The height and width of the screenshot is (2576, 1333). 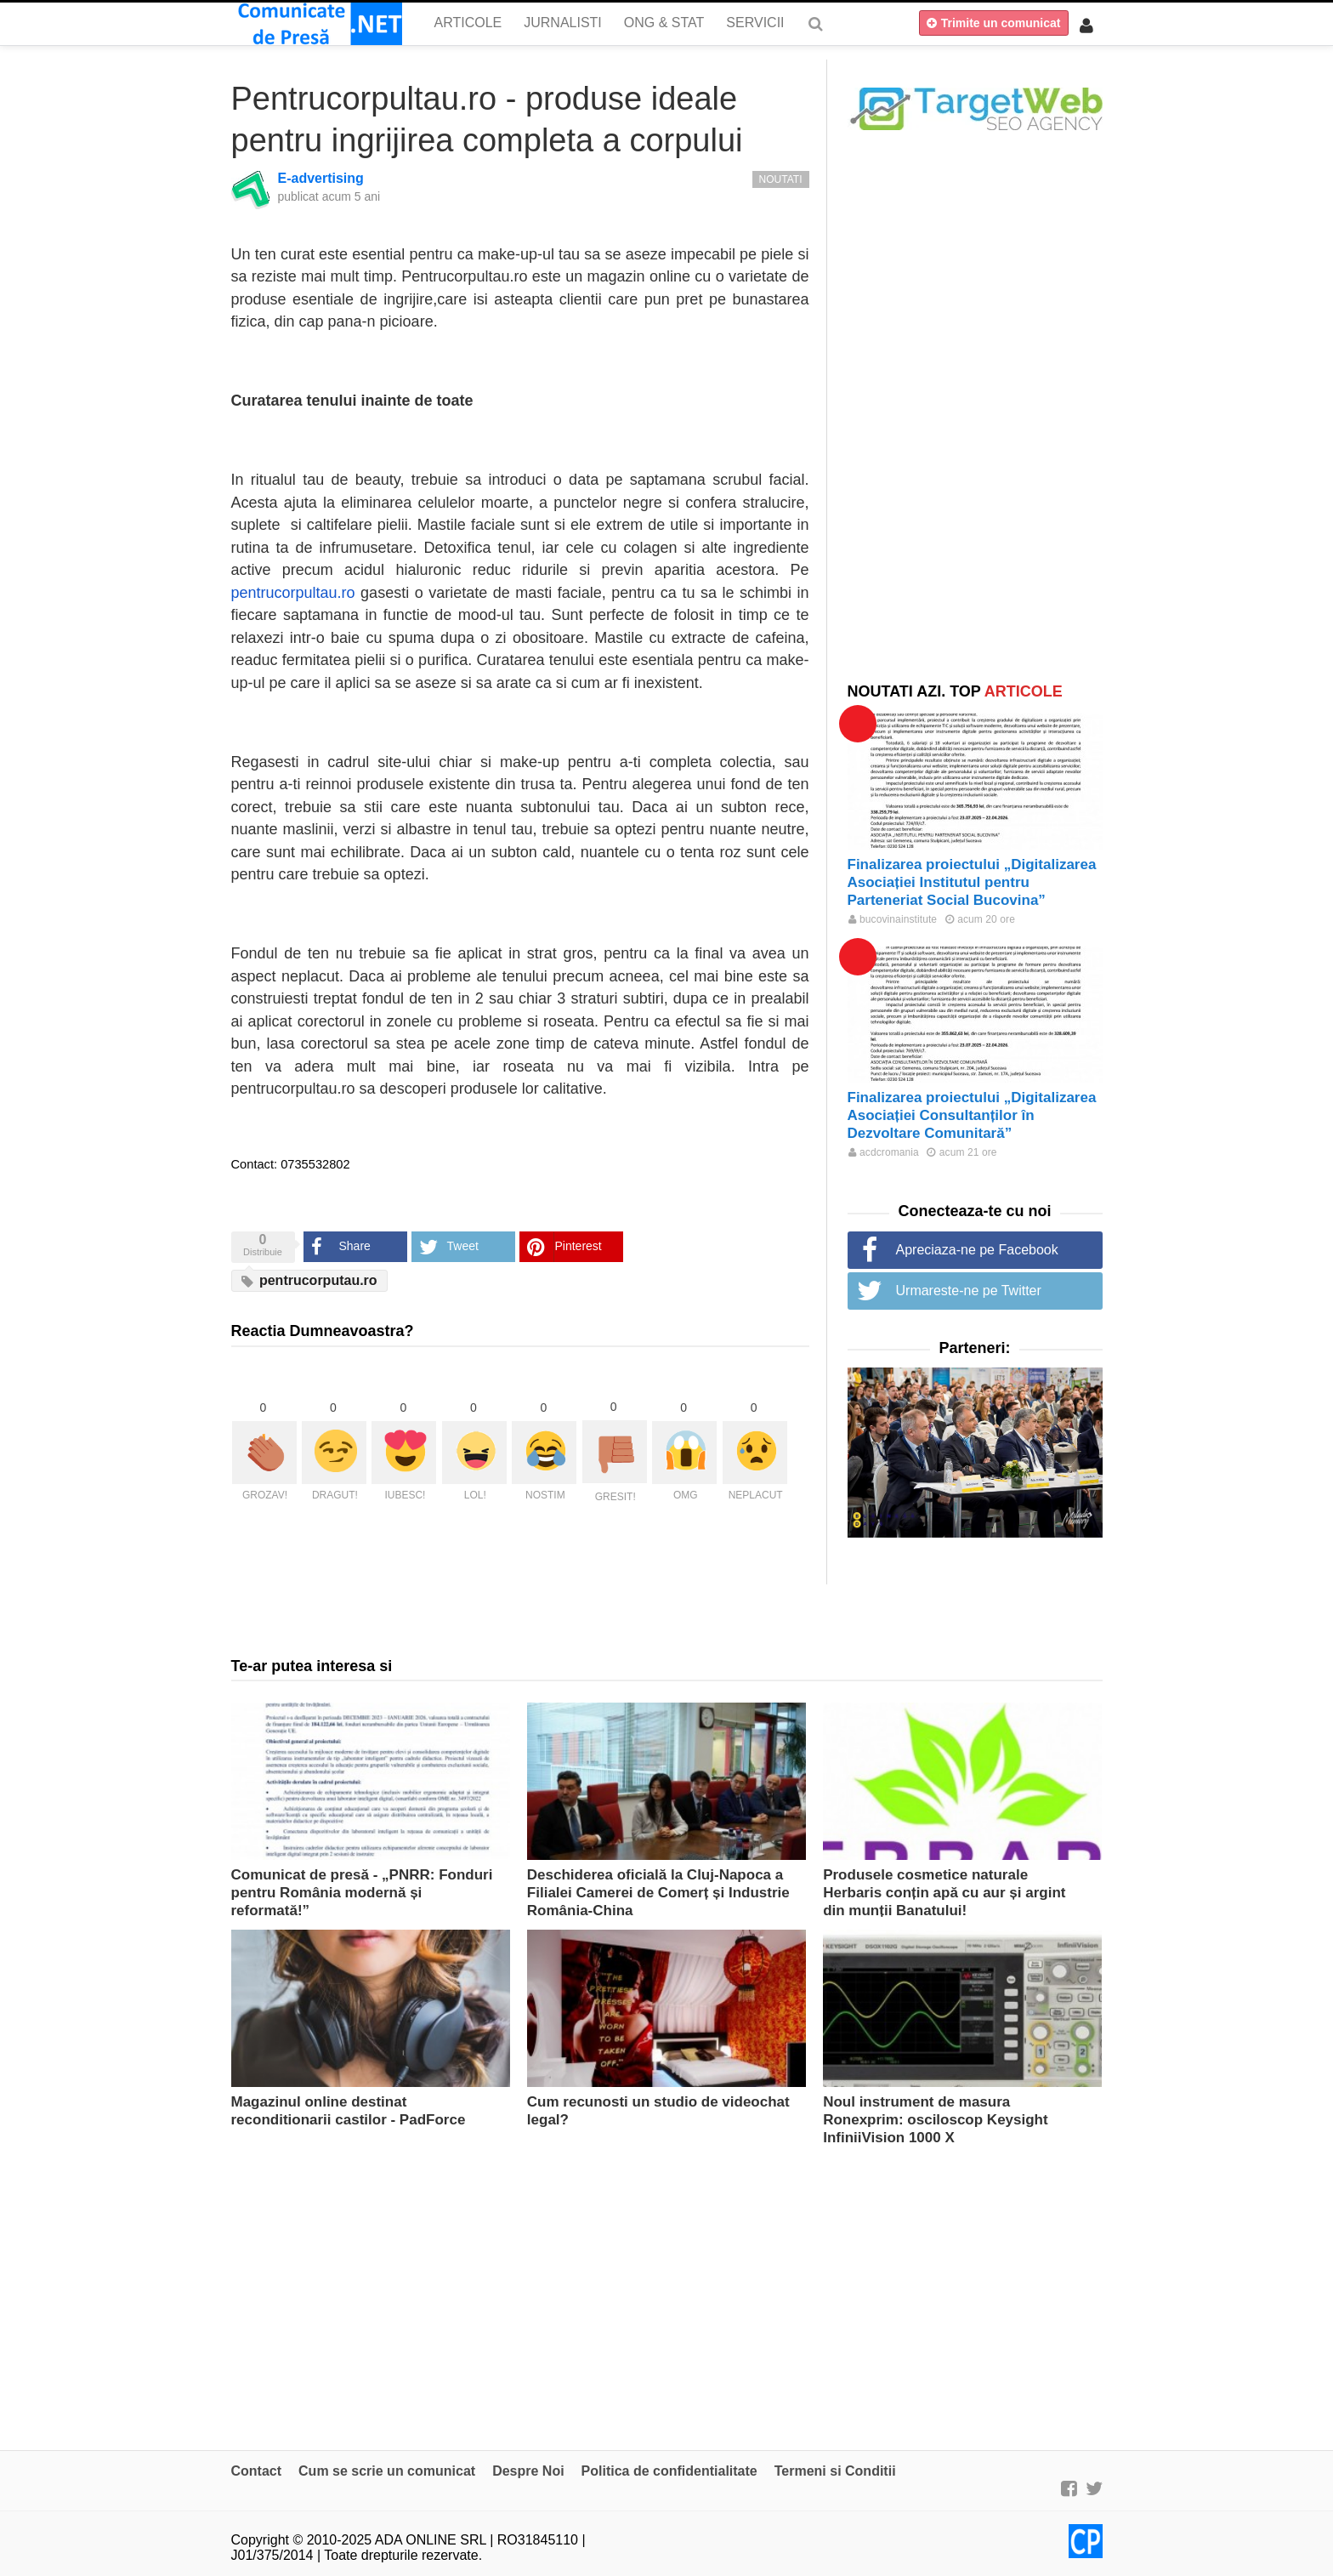 What do you see at coordinates (944, 1893) in the screenshot?
I see `Produsele cosmetice naturale Herbaris conțin apă cu aur și argint din munții Banatului!` at bounding box center [944, 1893].